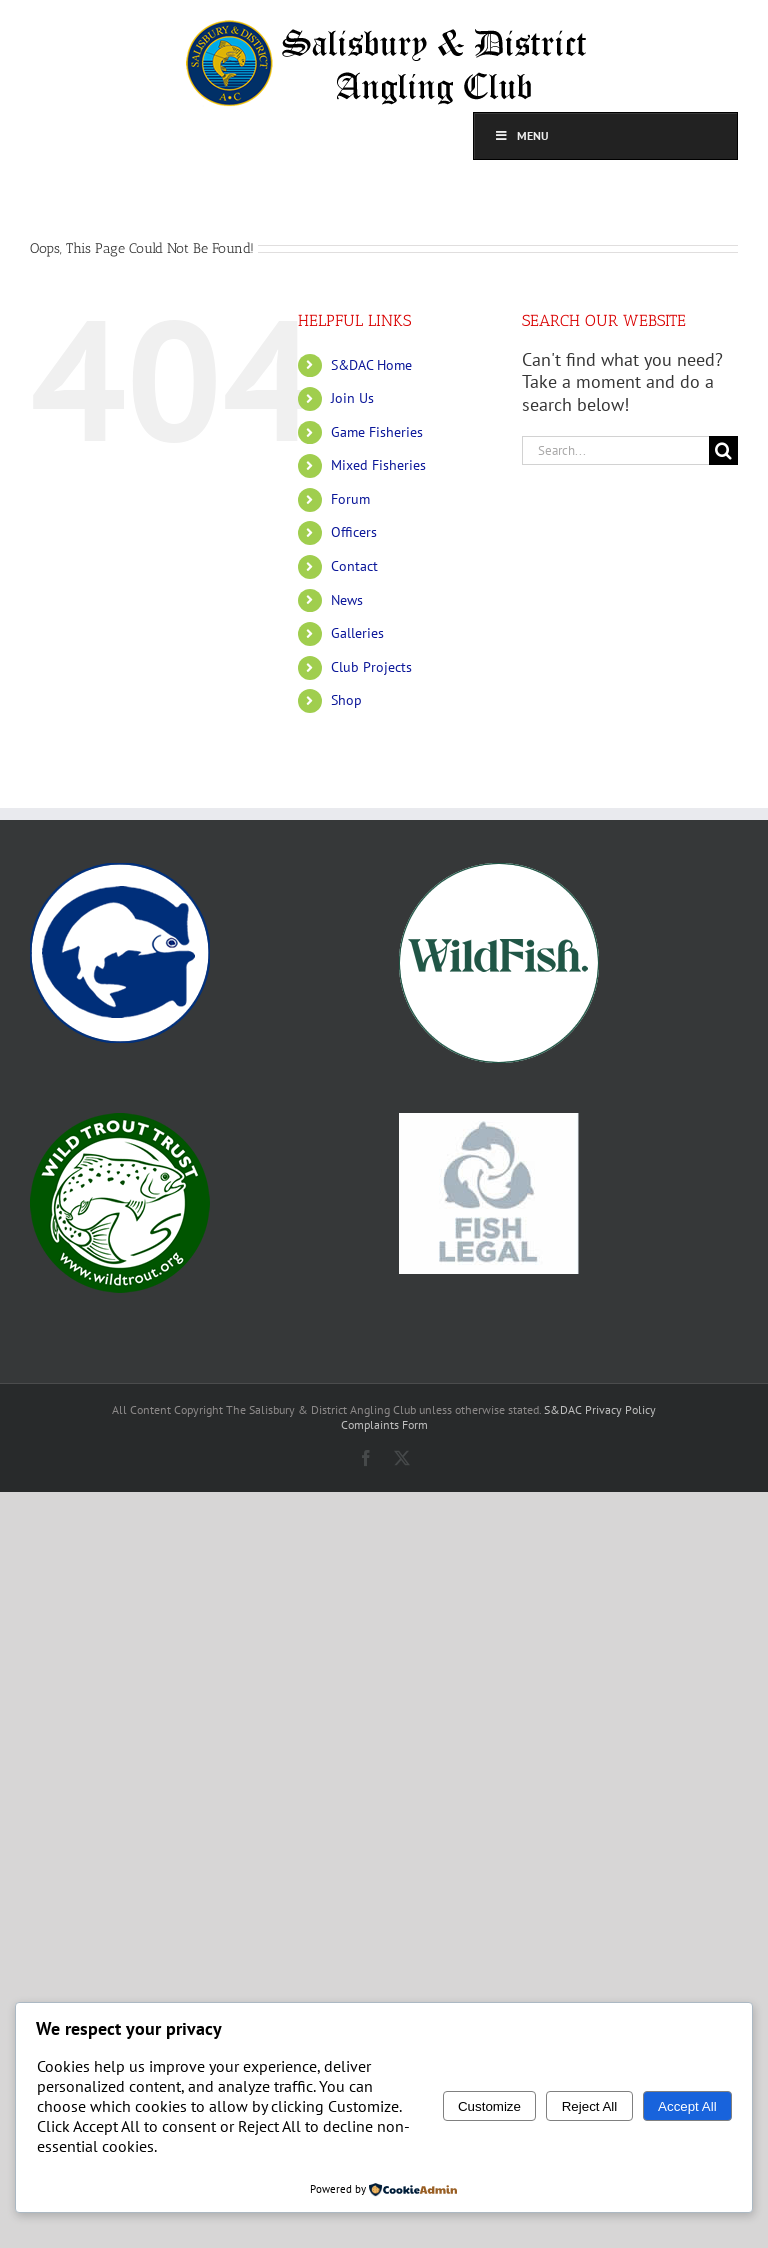 The image size is (768, 2248). What do you see at coordinates (384, 1424) in the screenshot?
I see `Complaints Form` at bounding box center [384, 1424].